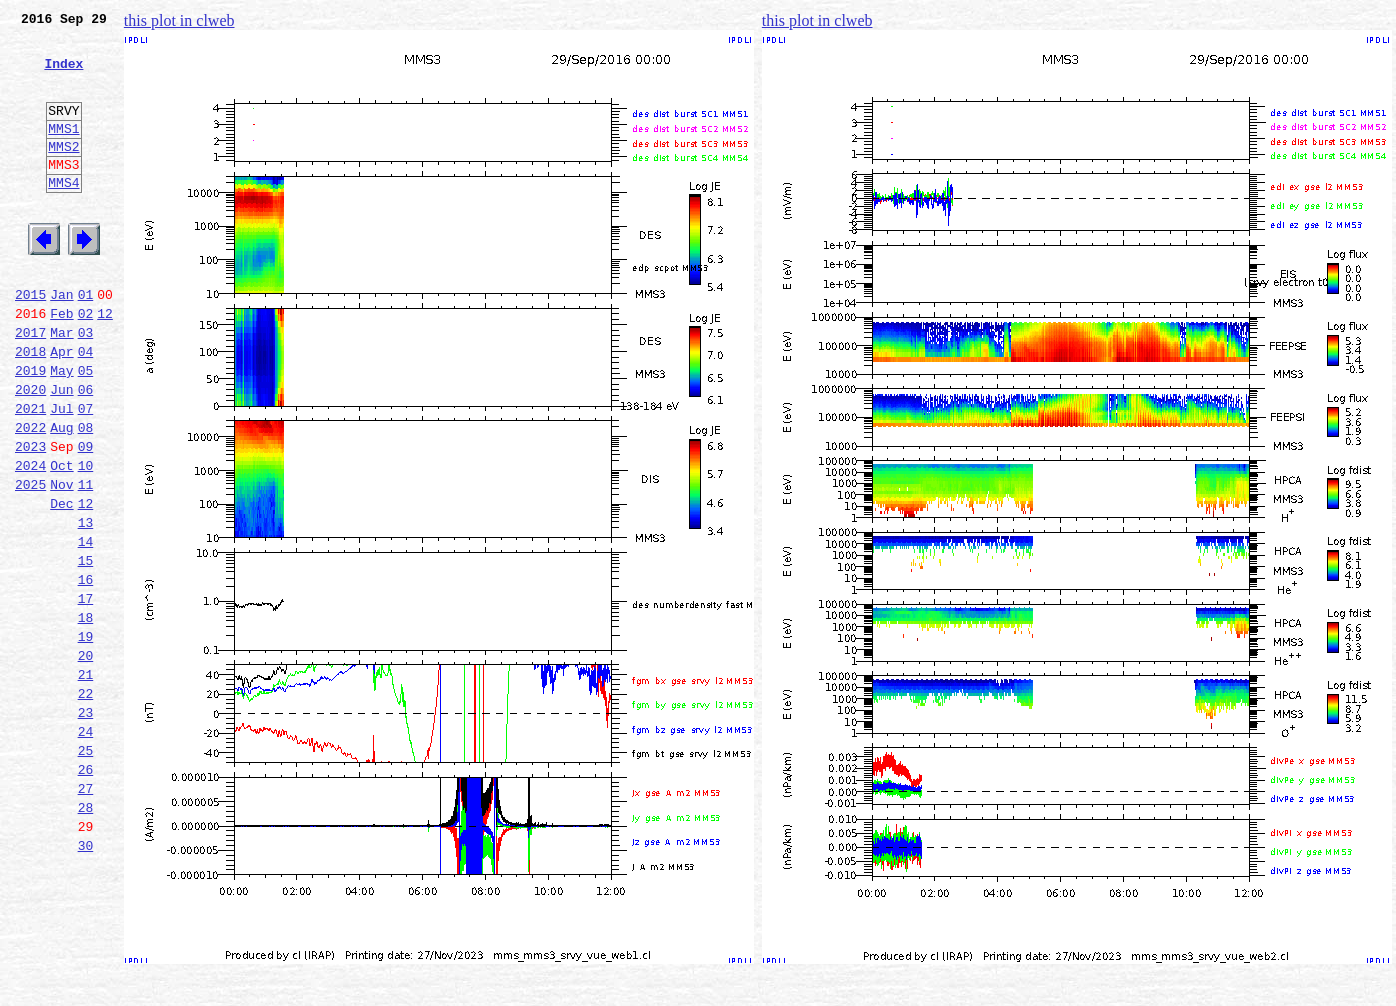 The width and height of the screenshot is (1396, 1006). I want to click on 13, so click(86, 606).